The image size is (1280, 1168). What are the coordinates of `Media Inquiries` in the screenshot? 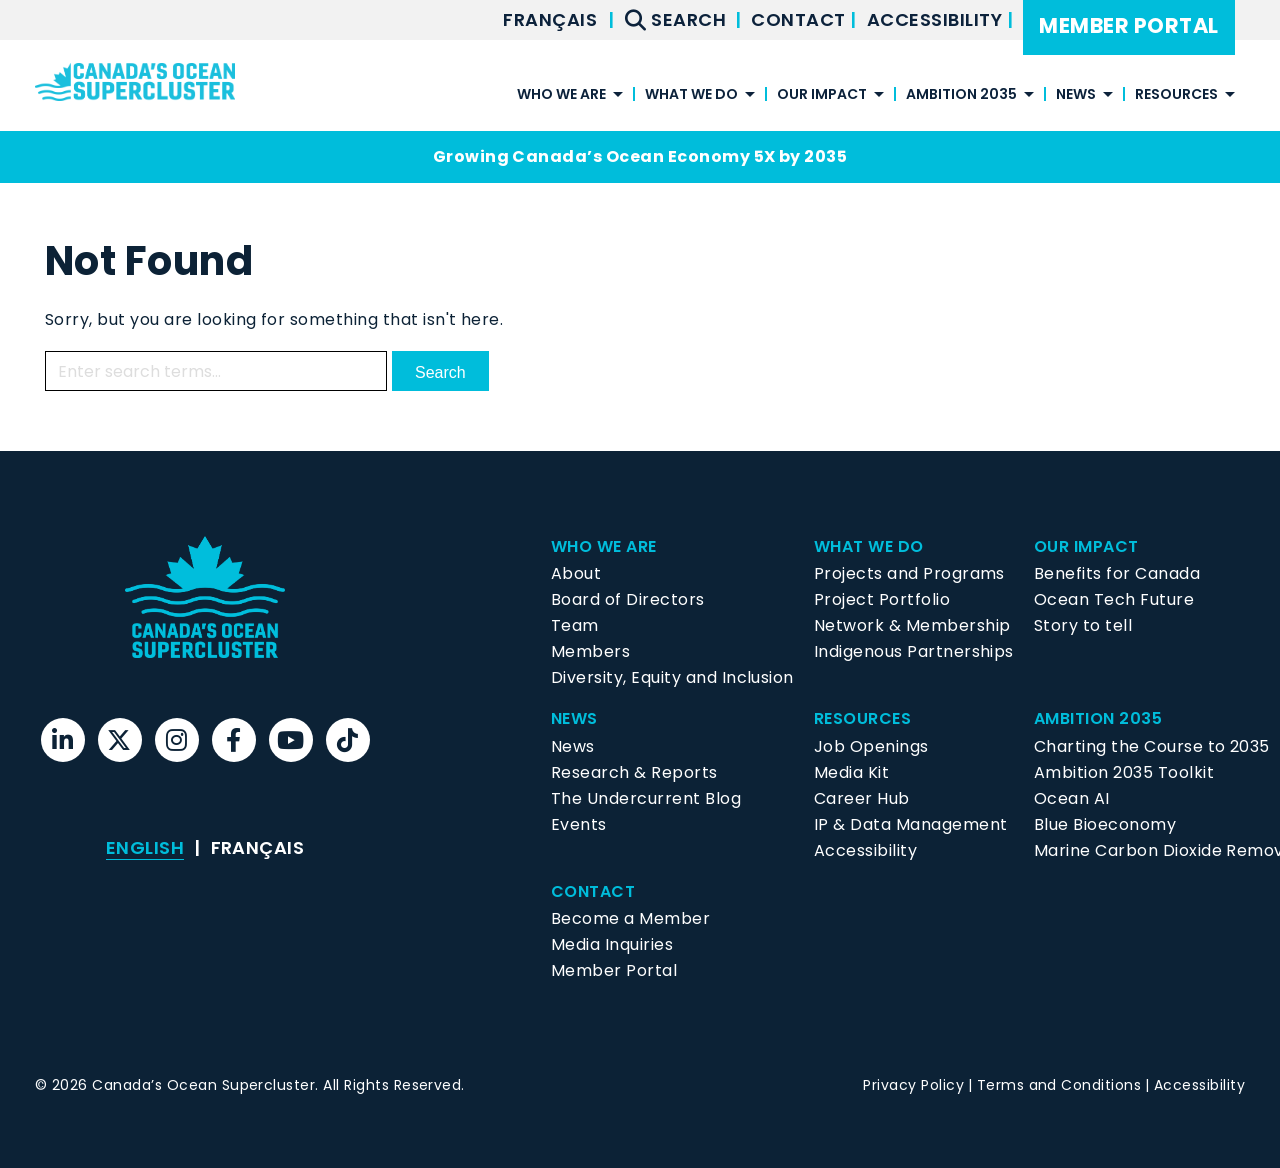 It's located at (612, 944).